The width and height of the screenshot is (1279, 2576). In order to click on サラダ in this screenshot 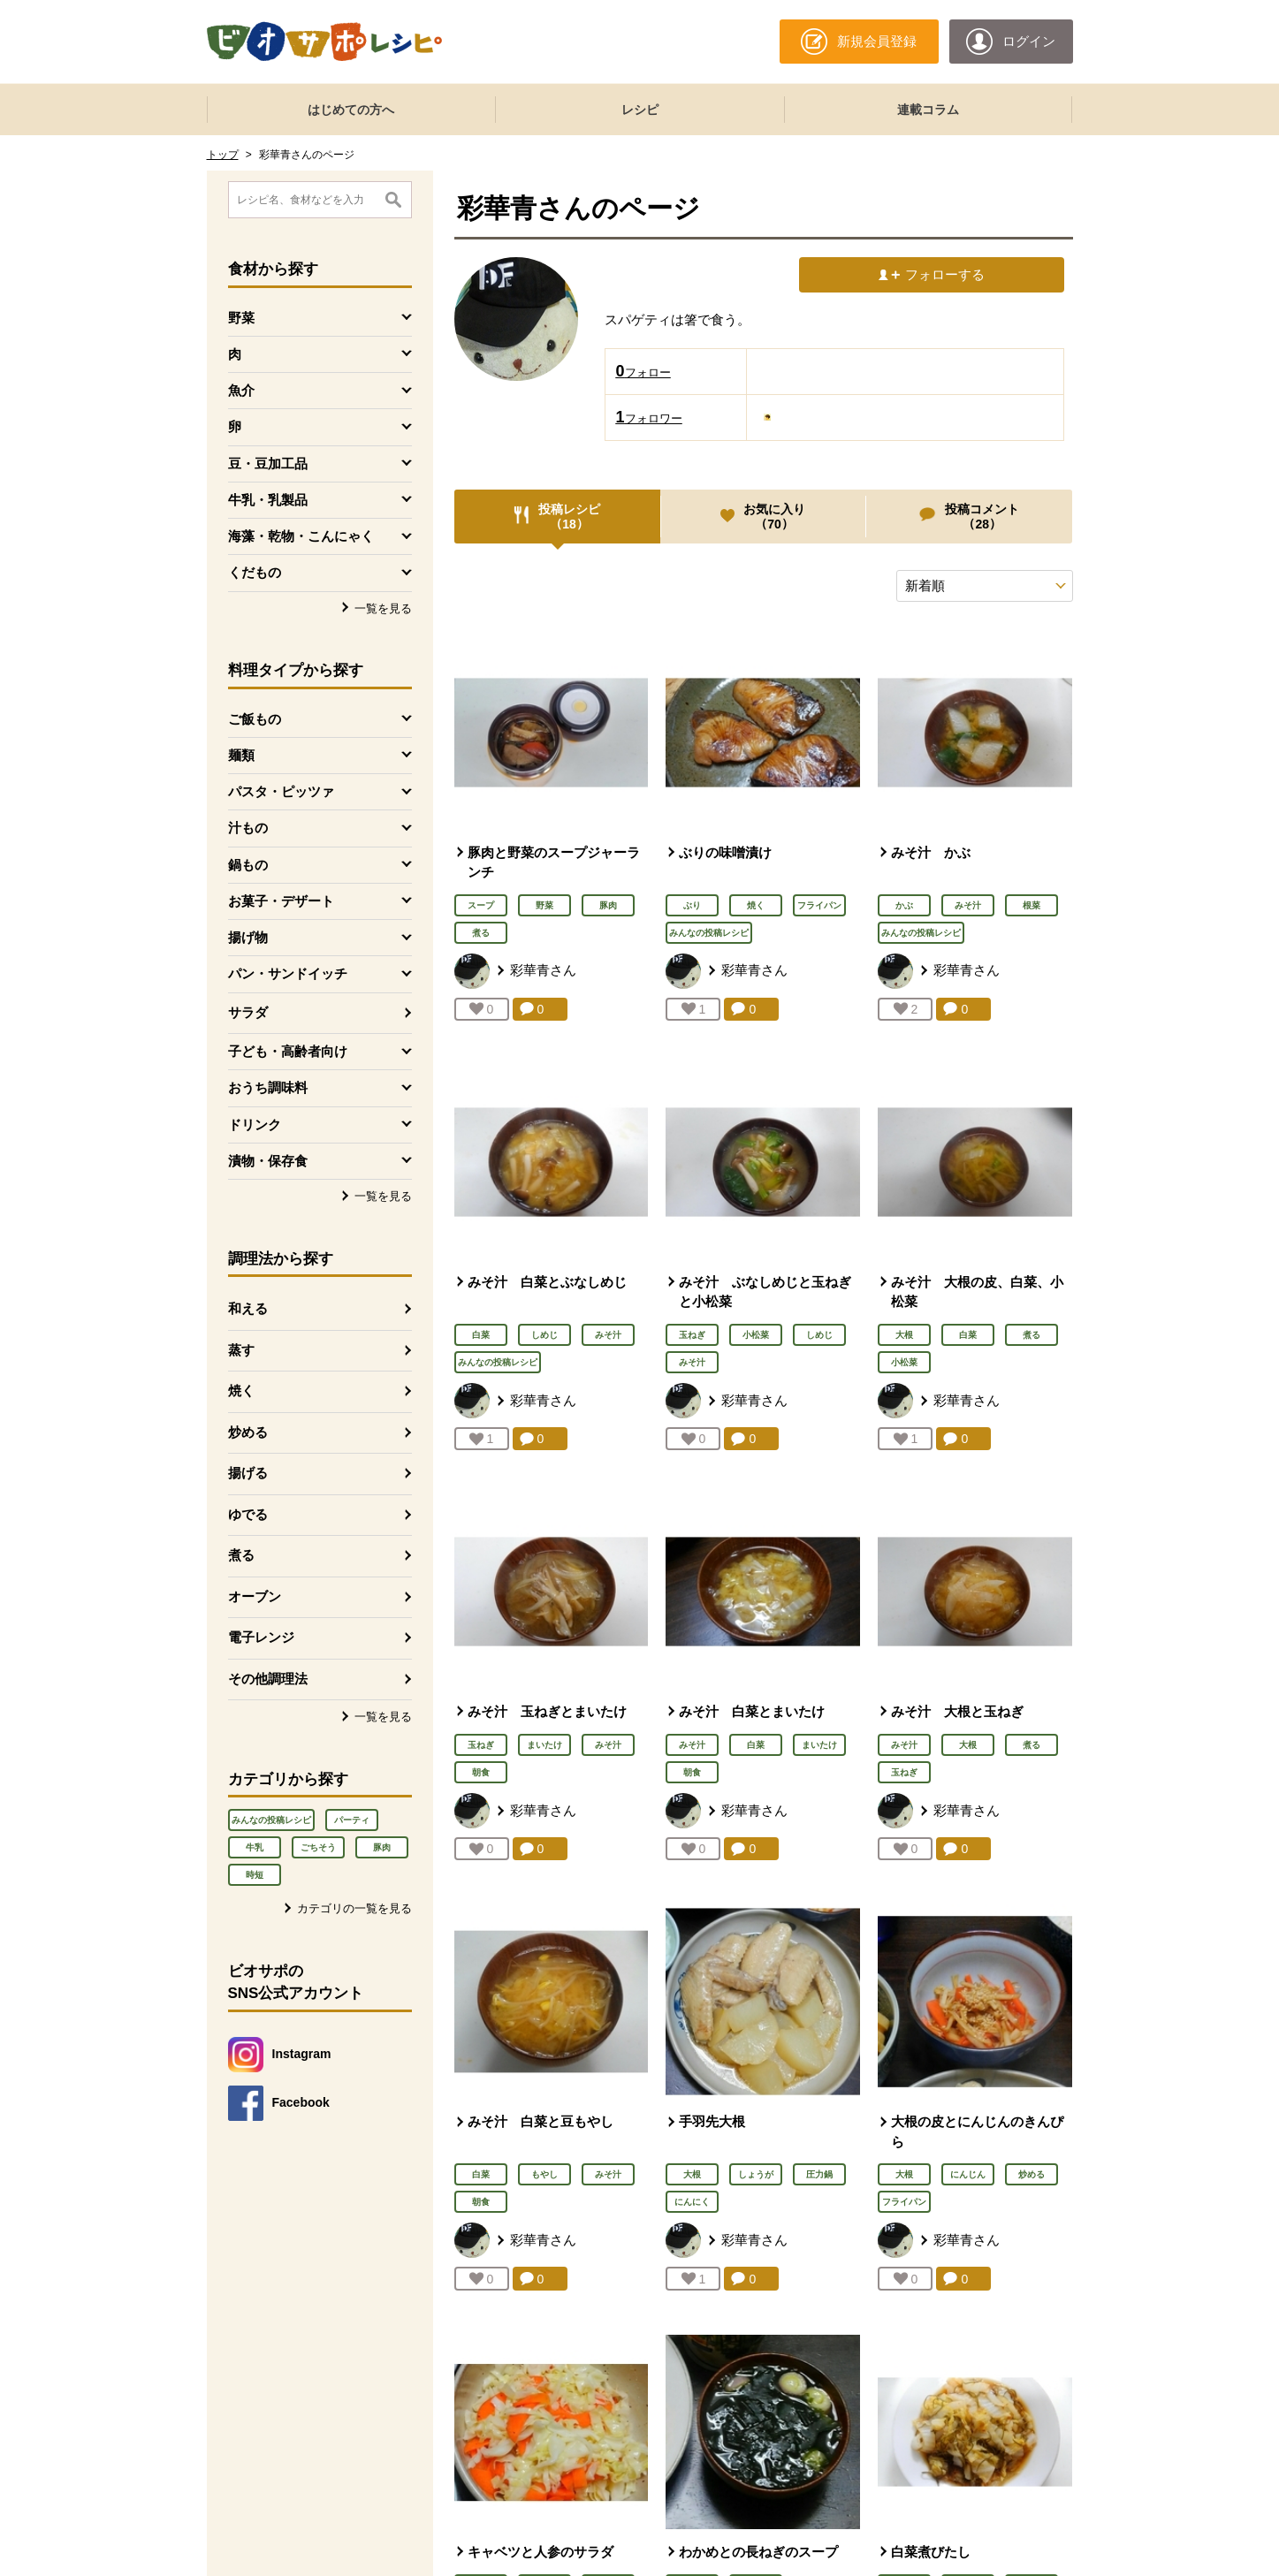, I will do `click(248, 1012)`.